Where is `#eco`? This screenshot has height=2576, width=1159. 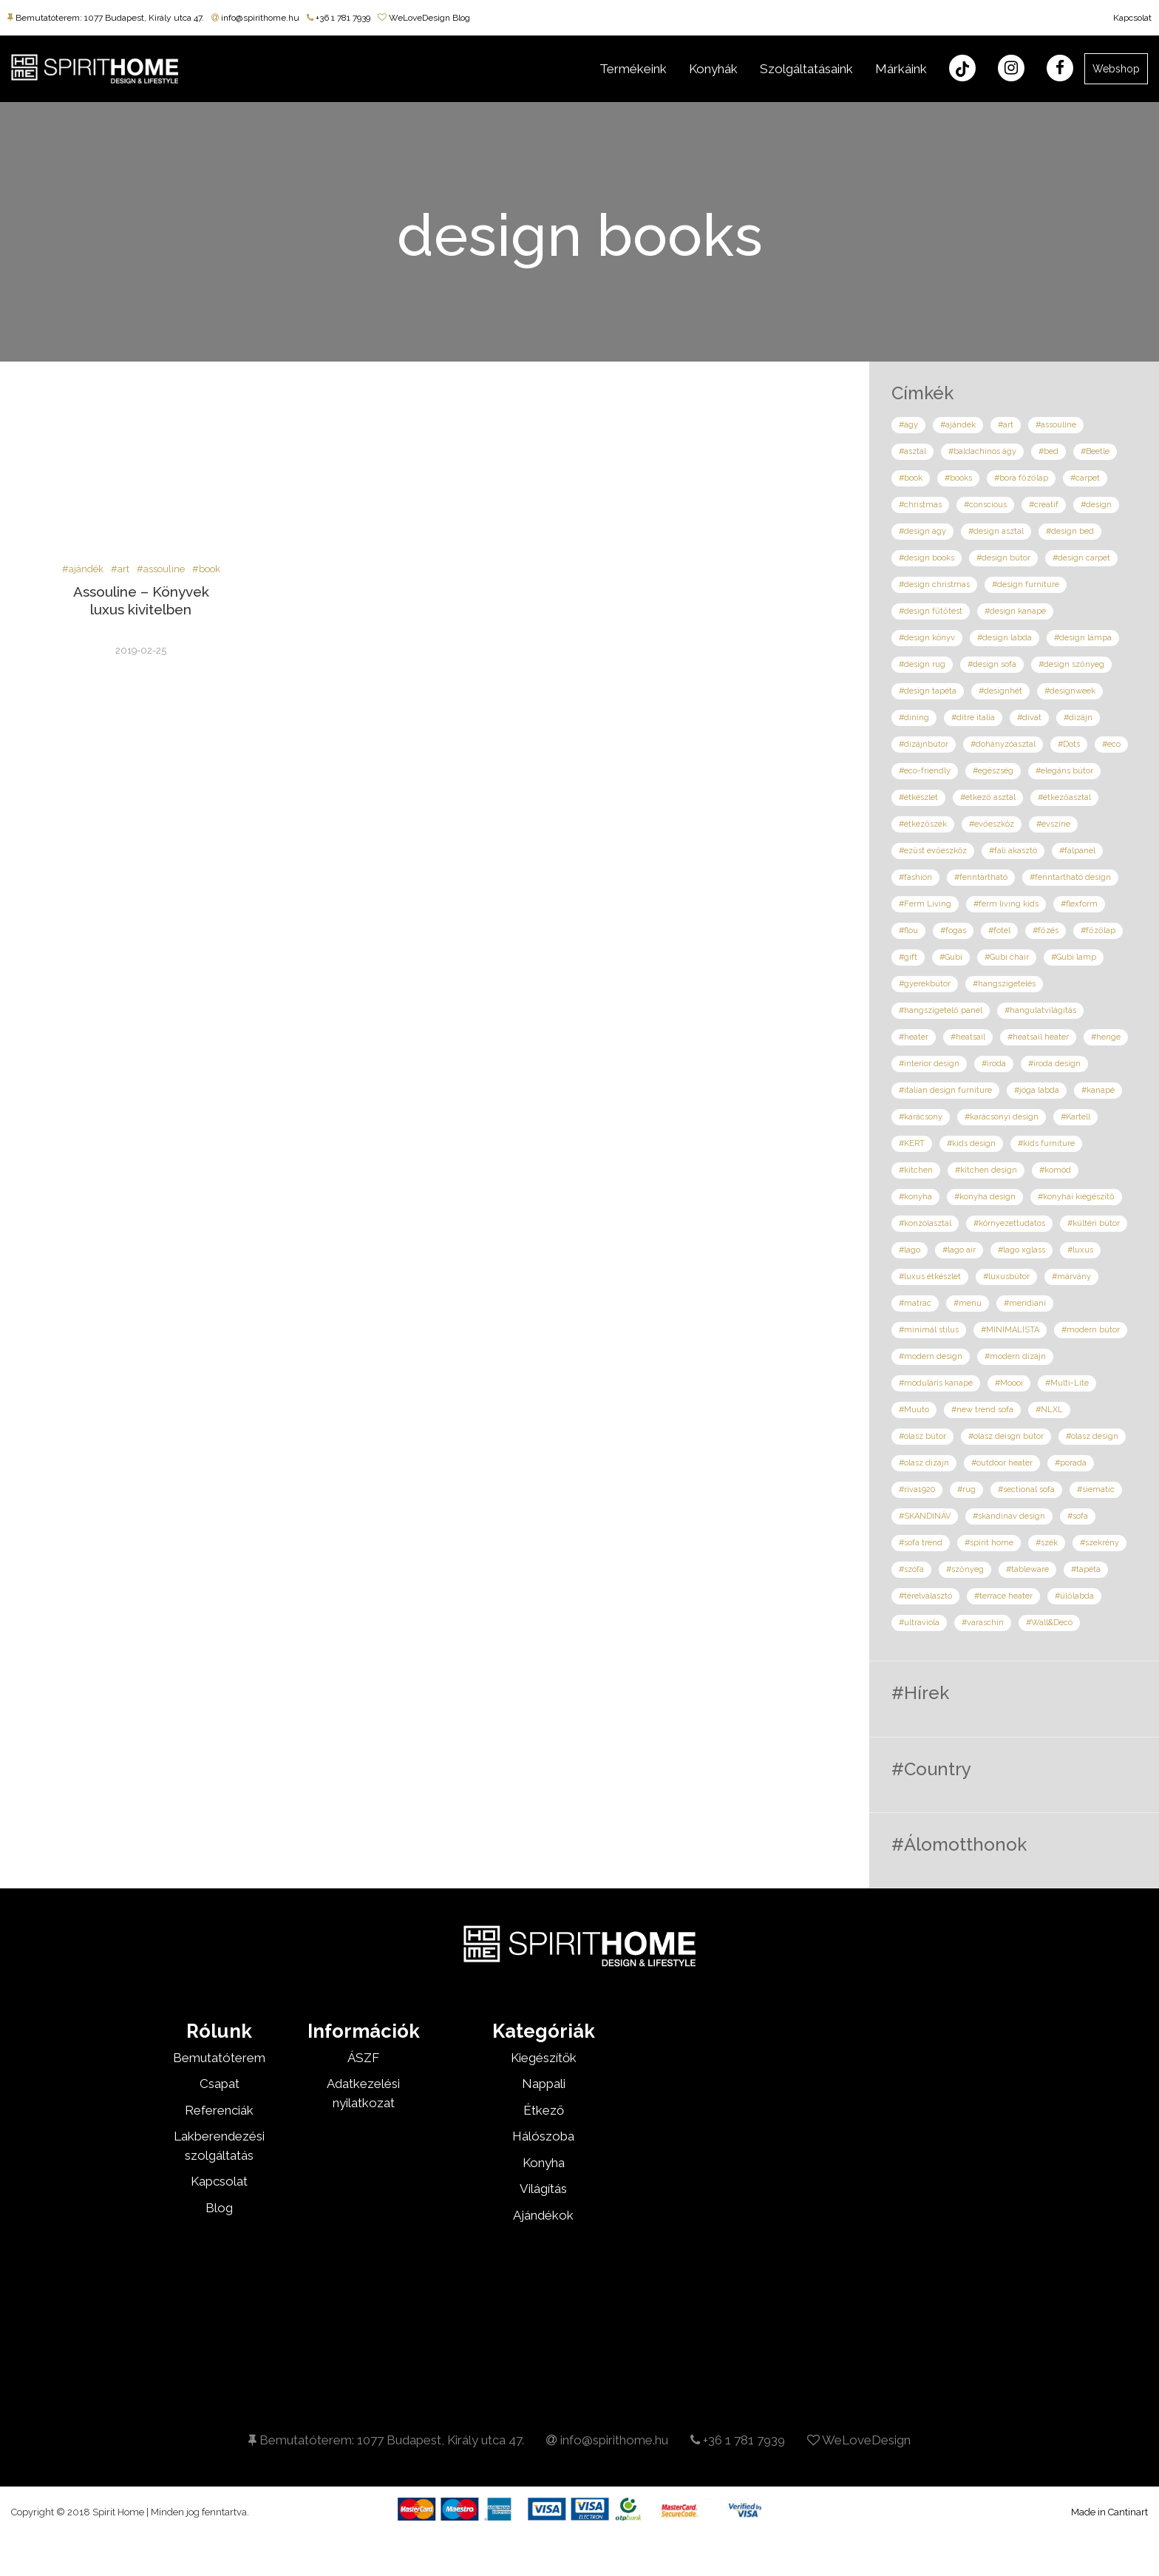 #eco is located at coordinates (1111, 744).